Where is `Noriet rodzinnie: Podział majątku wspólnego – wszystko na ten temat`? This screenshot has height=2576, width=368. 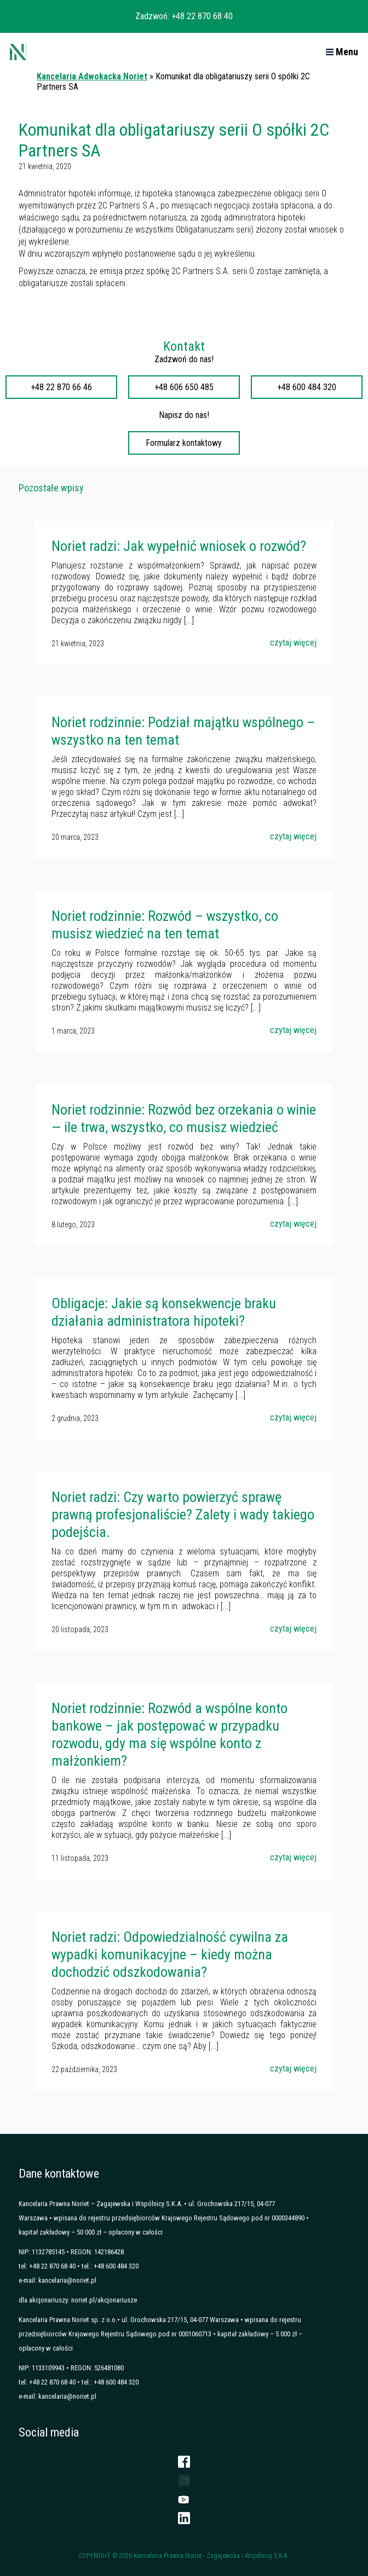
Noriet rodzinnie: Podział majątku wspólnego – wszystko na ten temat is located at coordinates (183, 731).